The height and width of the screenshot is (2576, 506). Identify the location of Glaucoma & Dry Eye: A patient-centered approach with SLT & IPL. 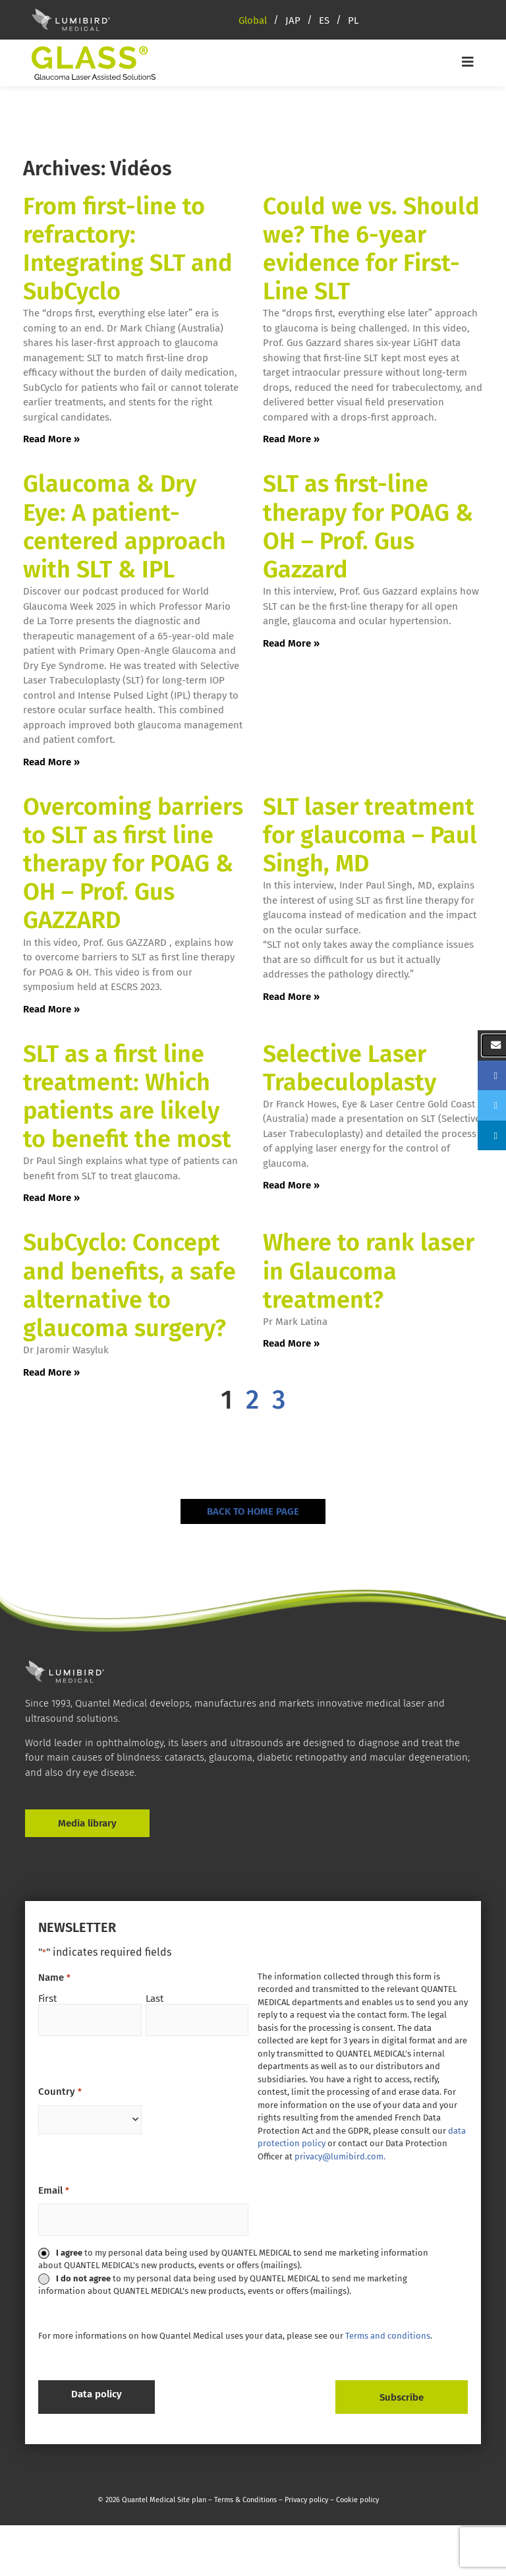
(124, 526).